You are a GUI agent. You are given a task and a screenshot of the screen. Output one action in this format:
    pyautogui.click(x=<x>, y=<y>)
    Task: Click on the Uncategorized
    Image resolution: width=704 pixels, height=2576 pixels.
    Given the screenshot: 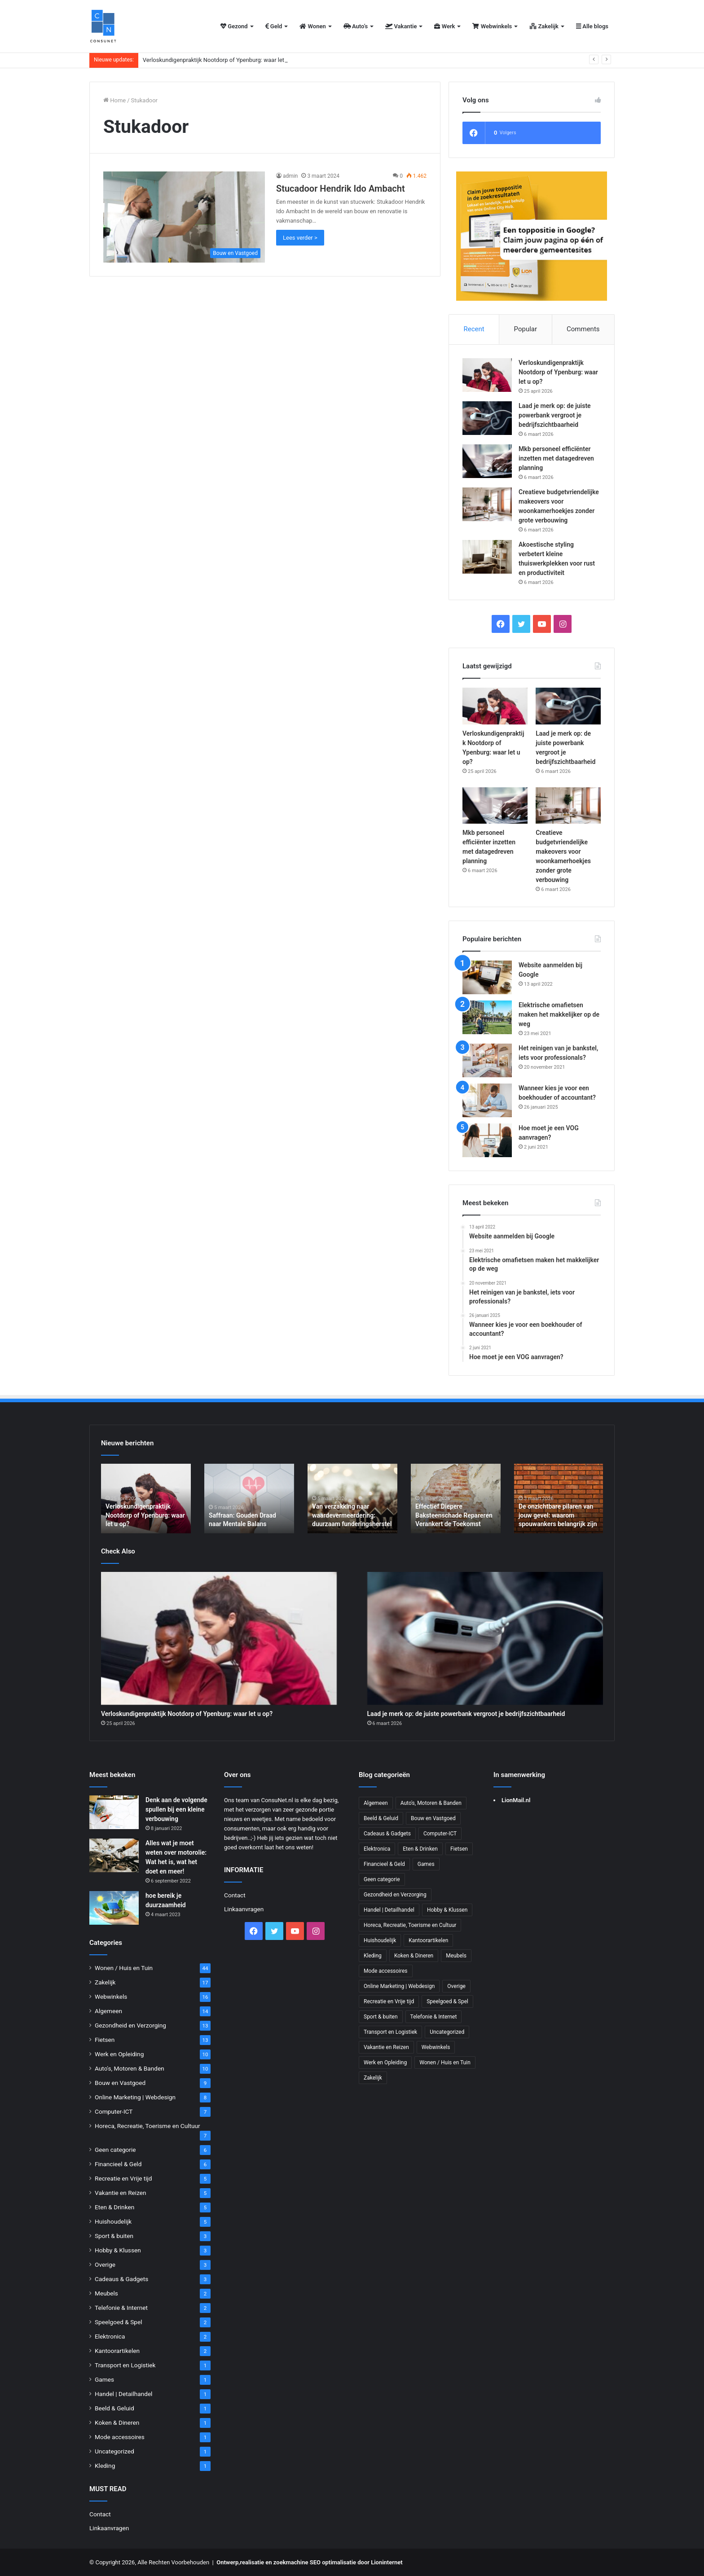 What is the action you would take?
    pyautogui.click(x=114, y=2451)
    